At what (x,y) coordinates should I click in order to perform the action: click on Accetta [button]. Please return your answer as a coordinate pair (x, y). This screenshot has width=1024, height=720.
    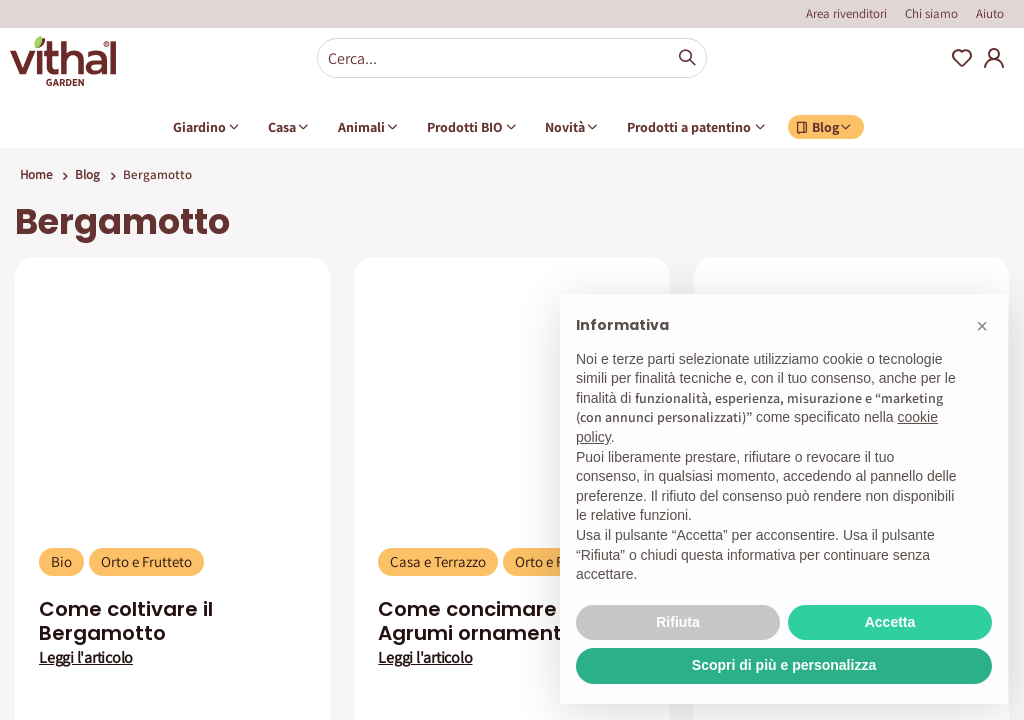
    Looking at the image, I should click on (890, 622).